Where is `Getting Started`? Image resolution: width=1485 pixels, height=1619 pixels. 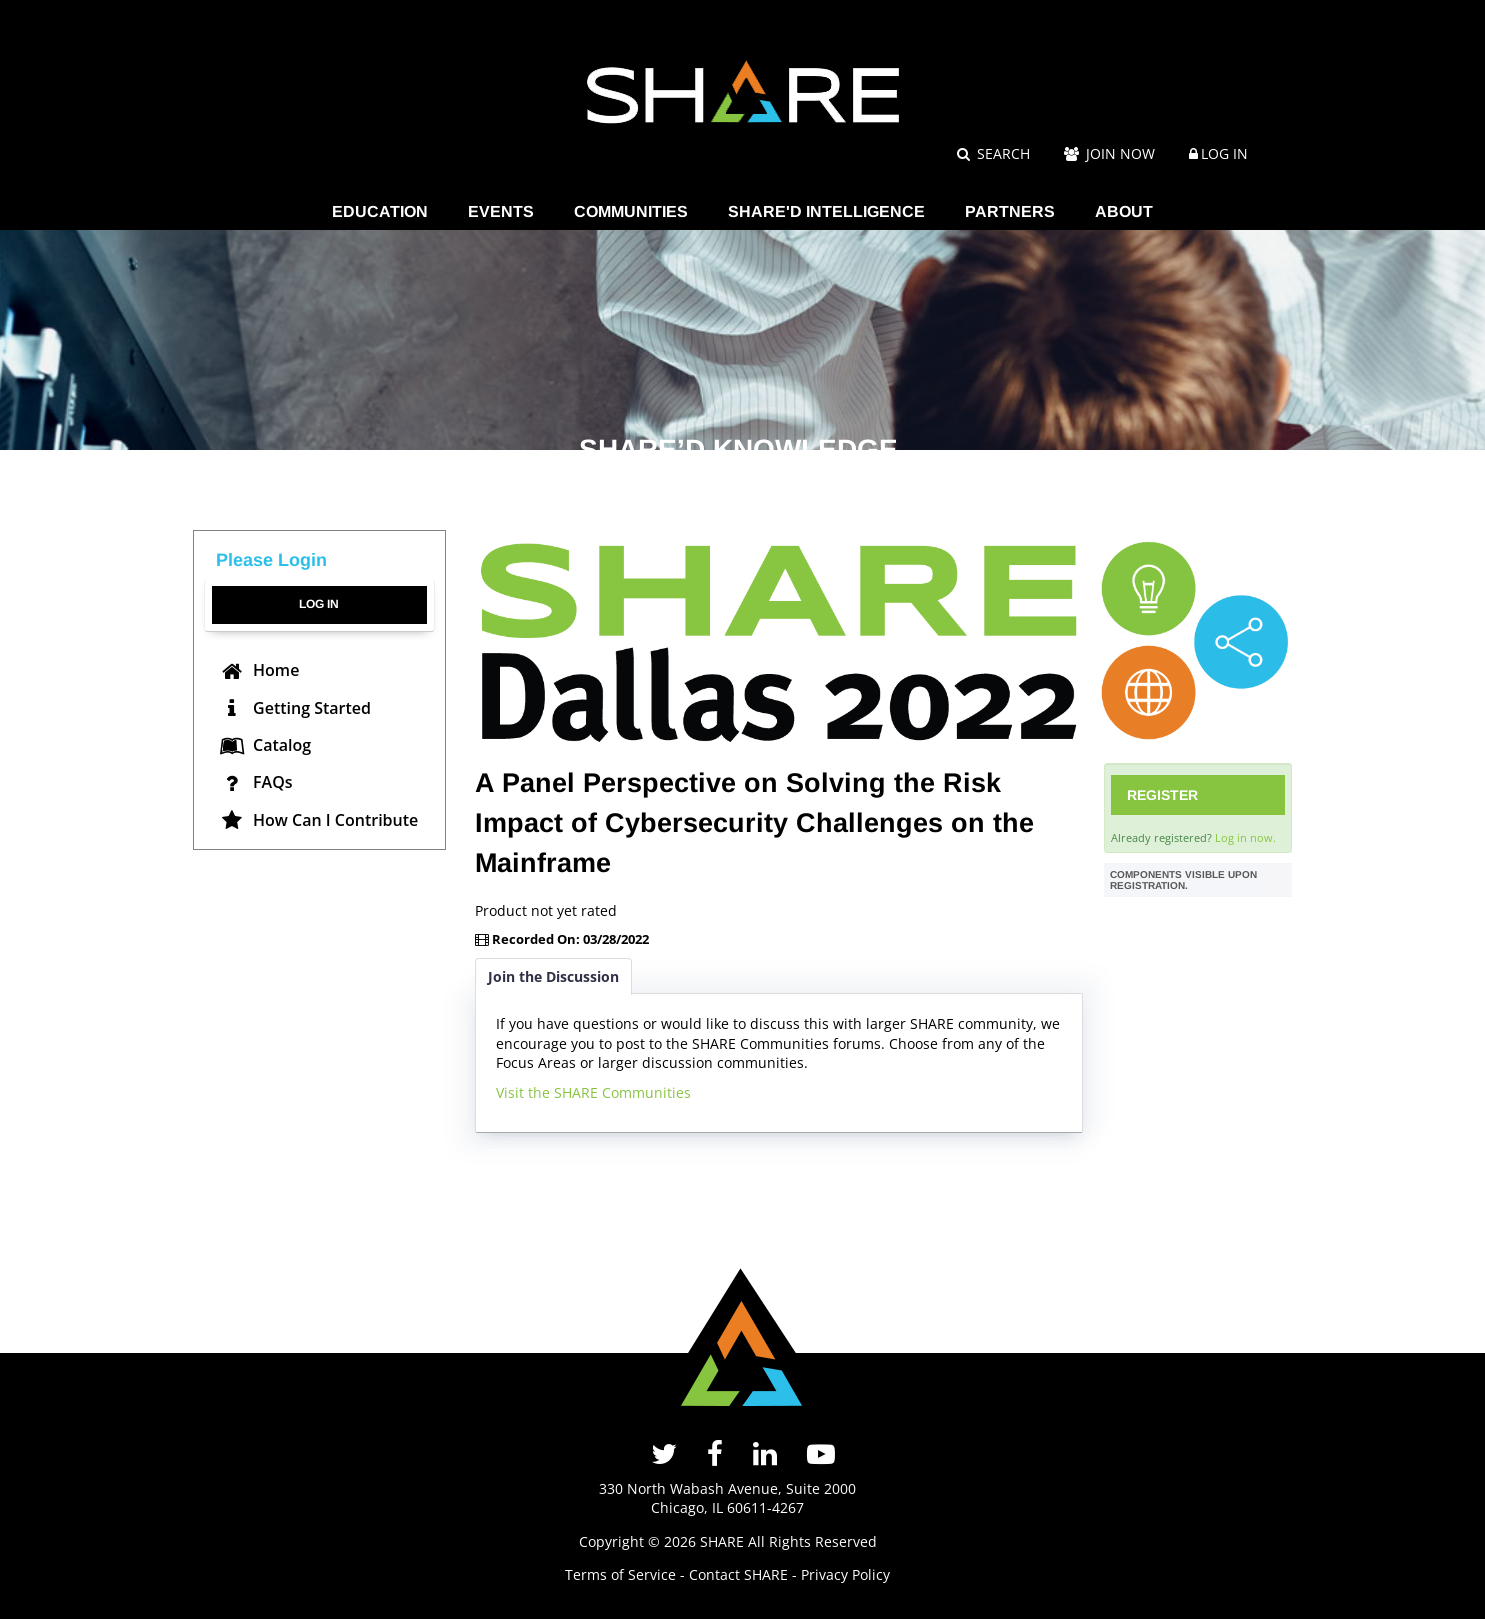 Getting Started is located at coordinates (295, 708).